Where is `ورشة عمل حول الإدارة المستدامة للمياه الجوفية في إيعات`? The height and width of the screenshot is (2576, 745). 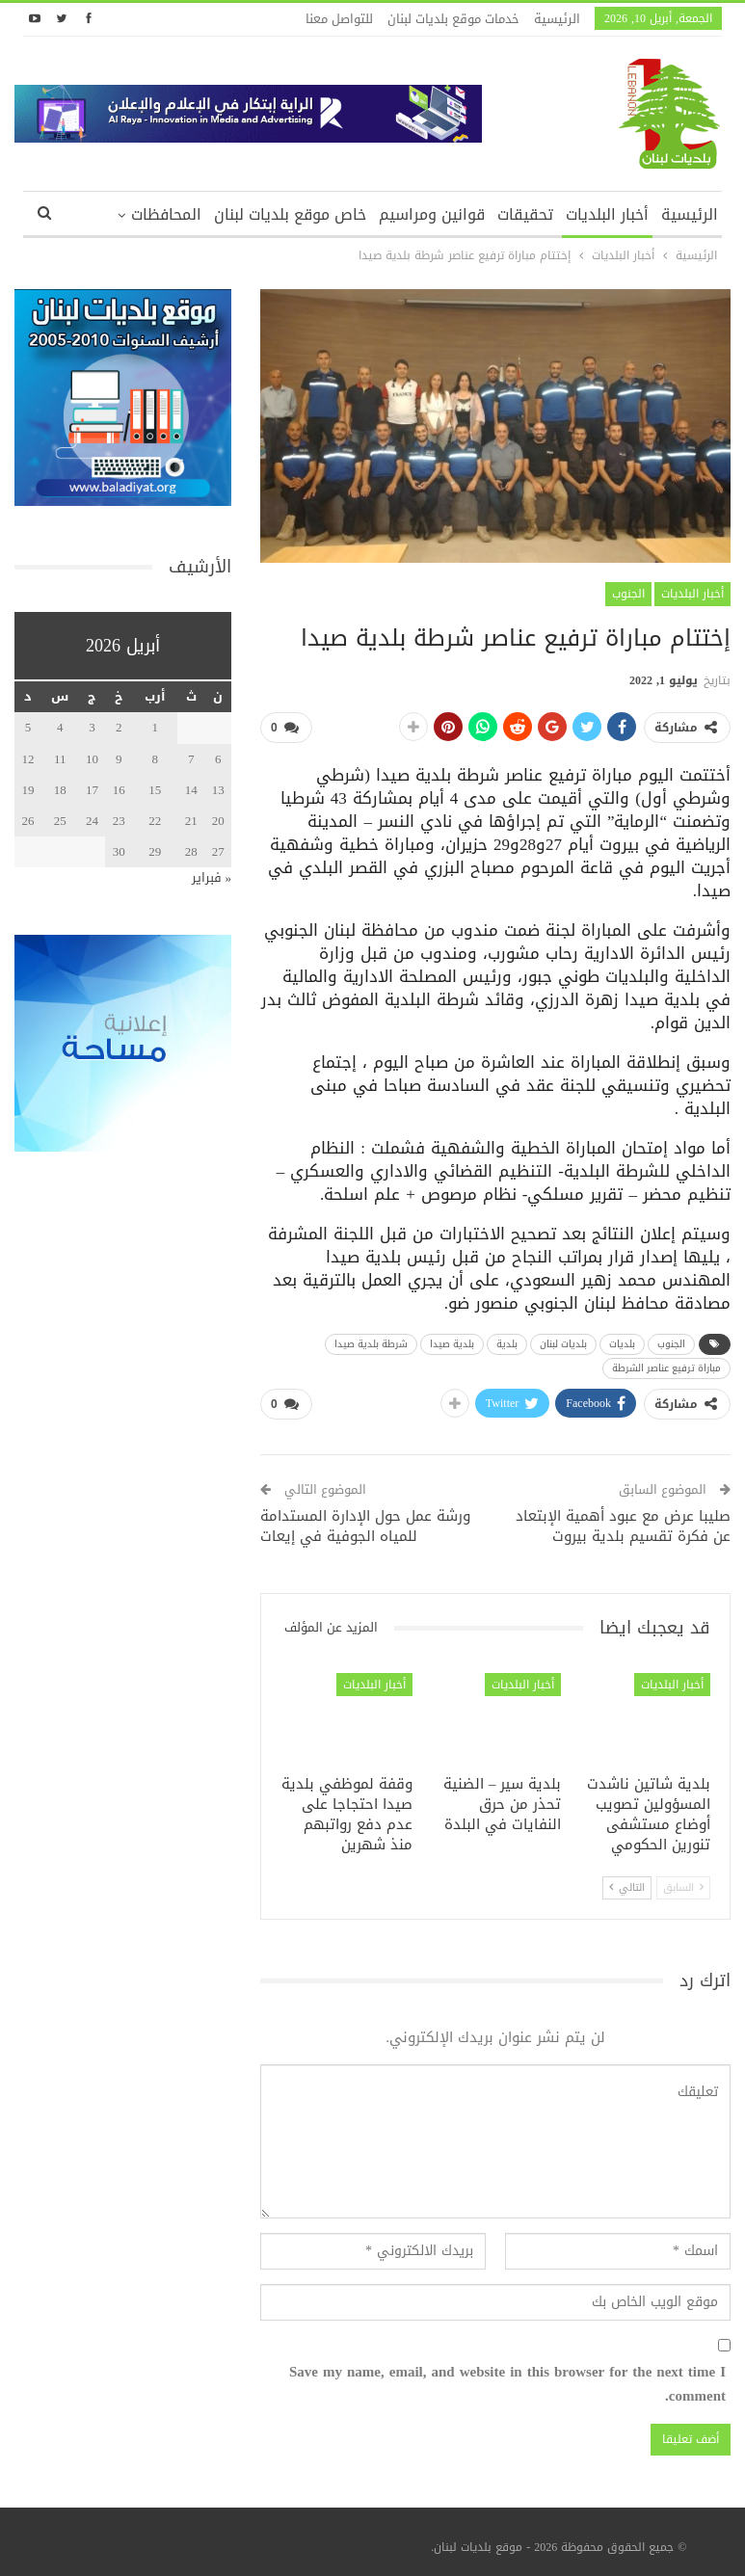 ورشة عمل حول الإدارة المستدامة للمياه الجوفية في إيعات is located at coordinates (365, 1518).